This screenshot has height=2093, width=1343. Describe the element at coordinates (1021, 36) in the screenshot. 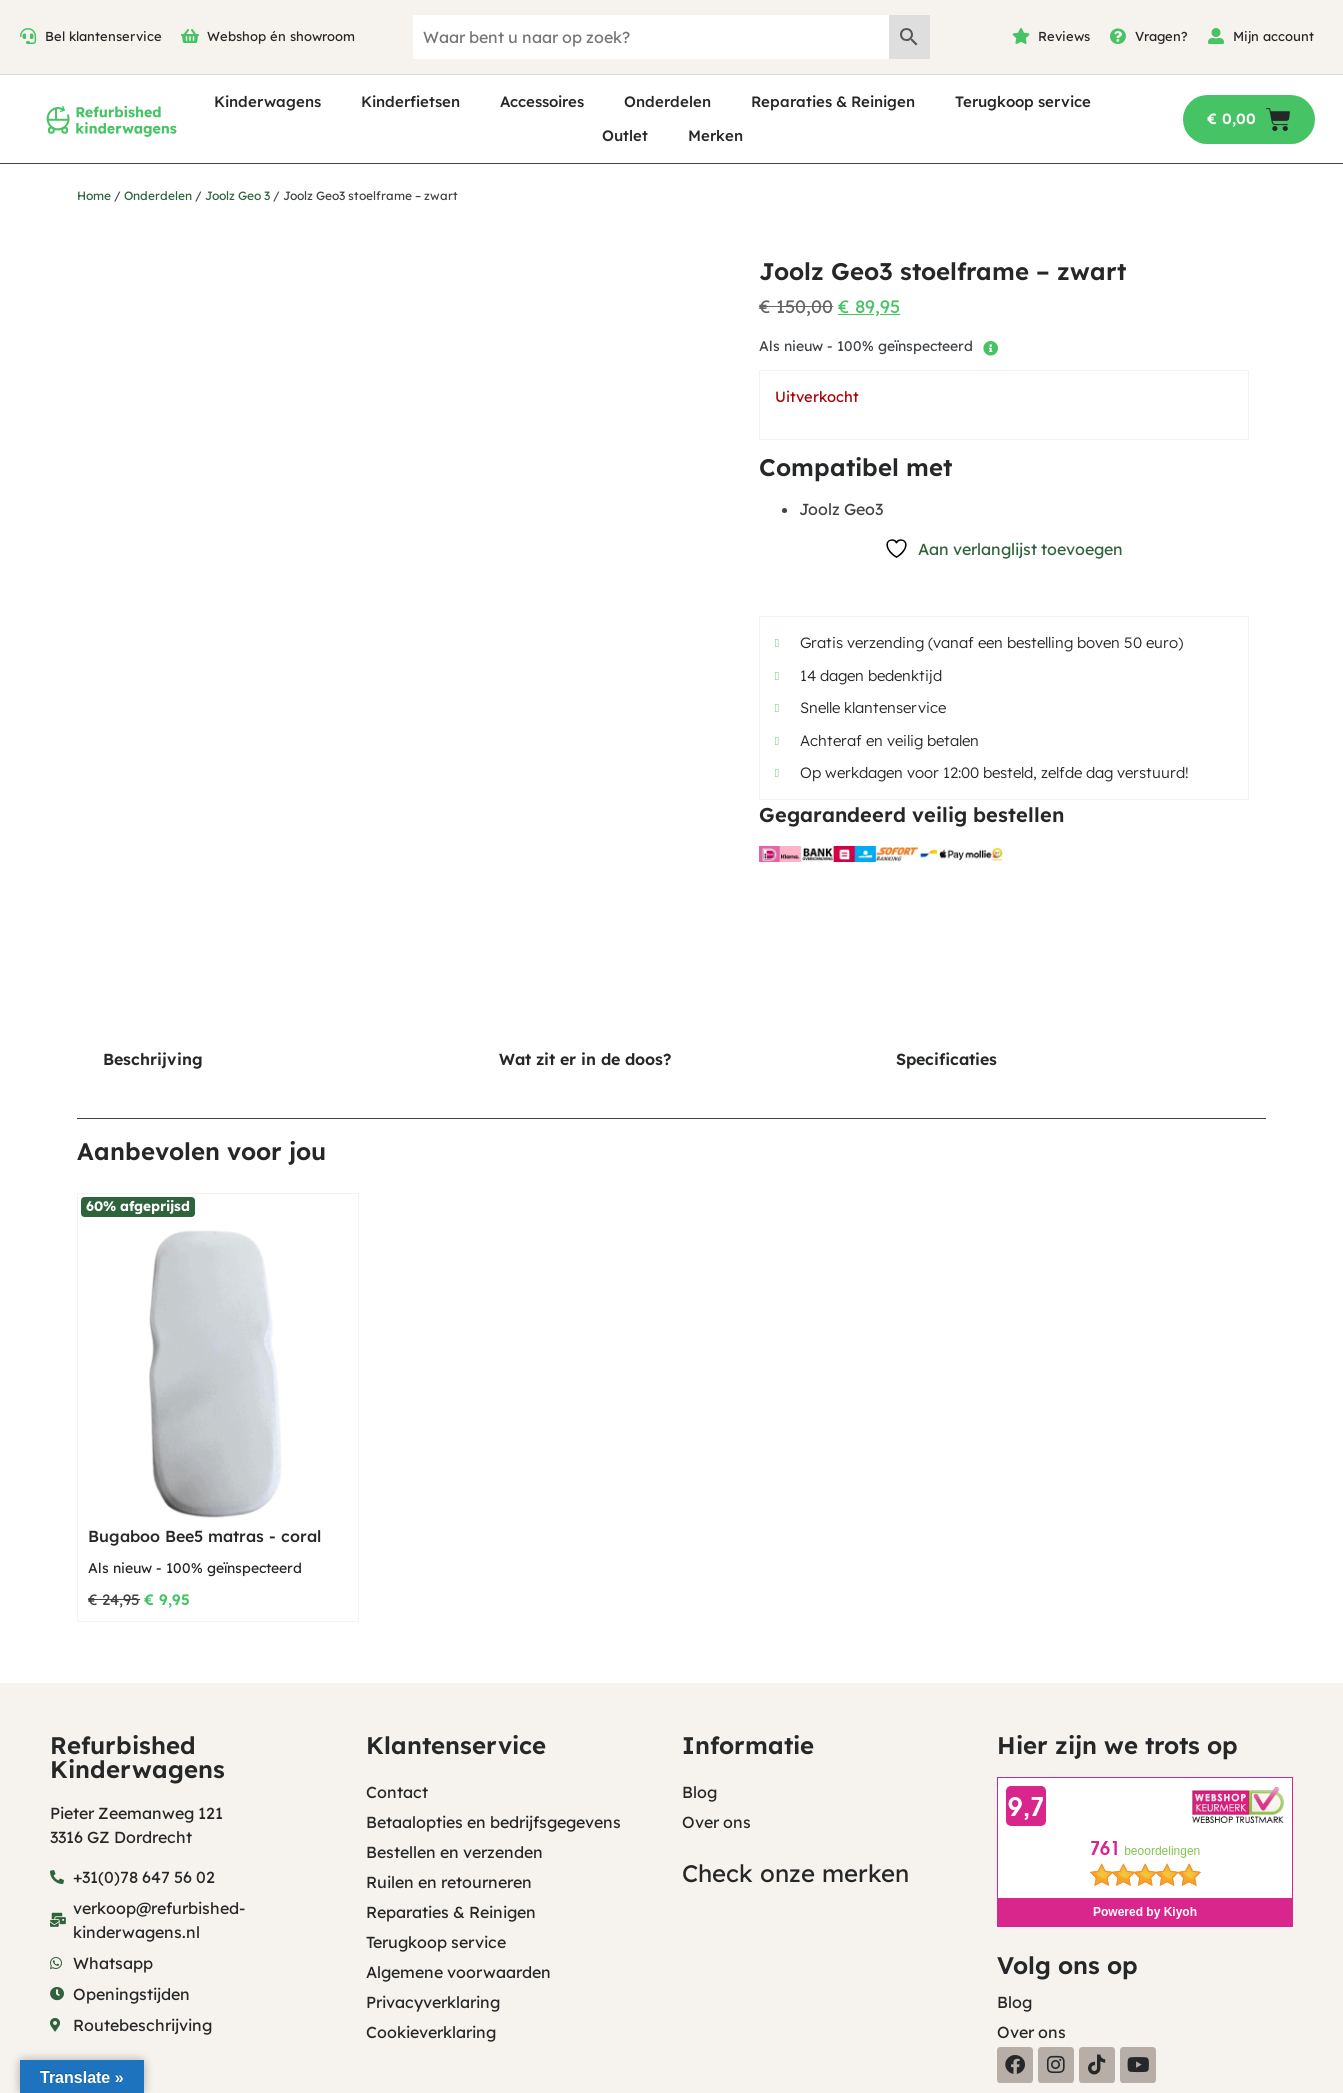

I see `[Reviews]` at that location.